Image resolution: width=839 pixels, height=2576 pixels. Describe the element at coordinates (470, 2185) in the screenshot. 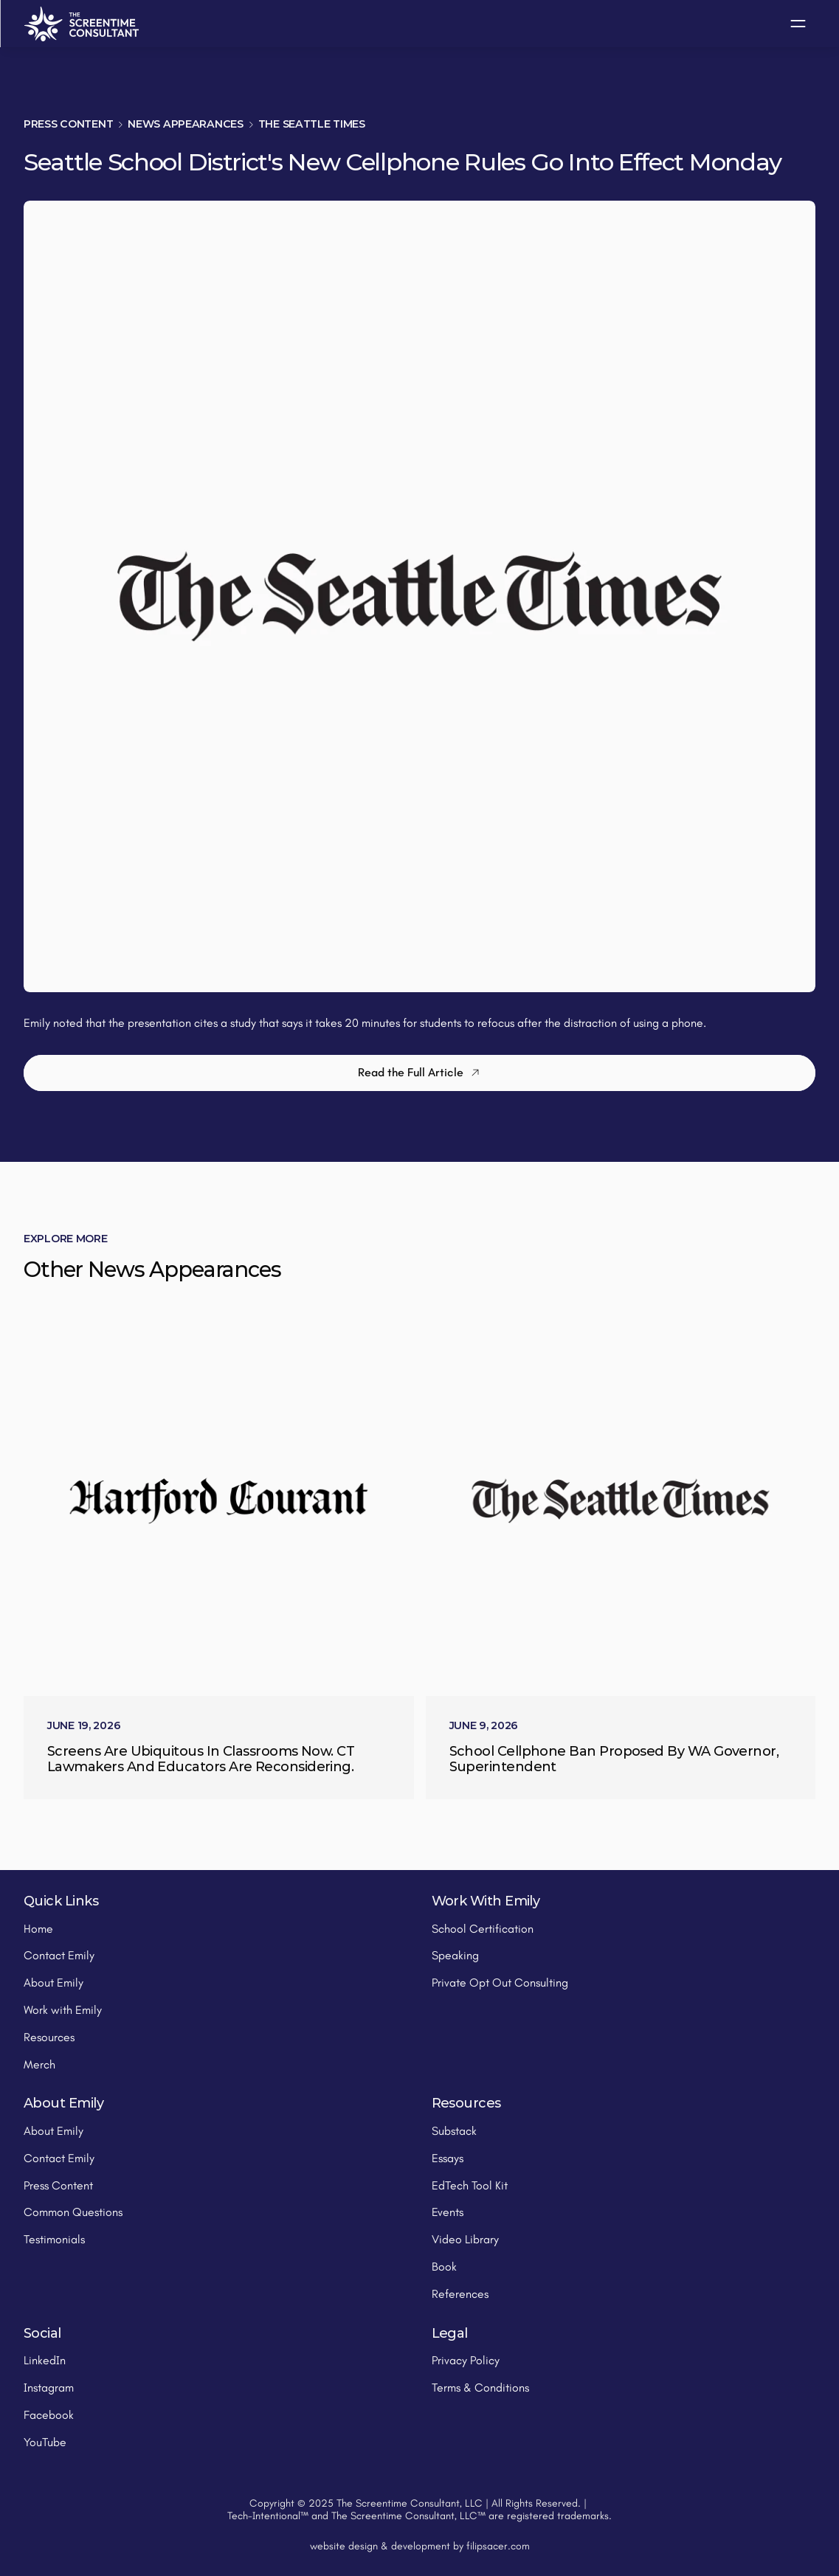

I see `EdTech Tool Kit` at that location.